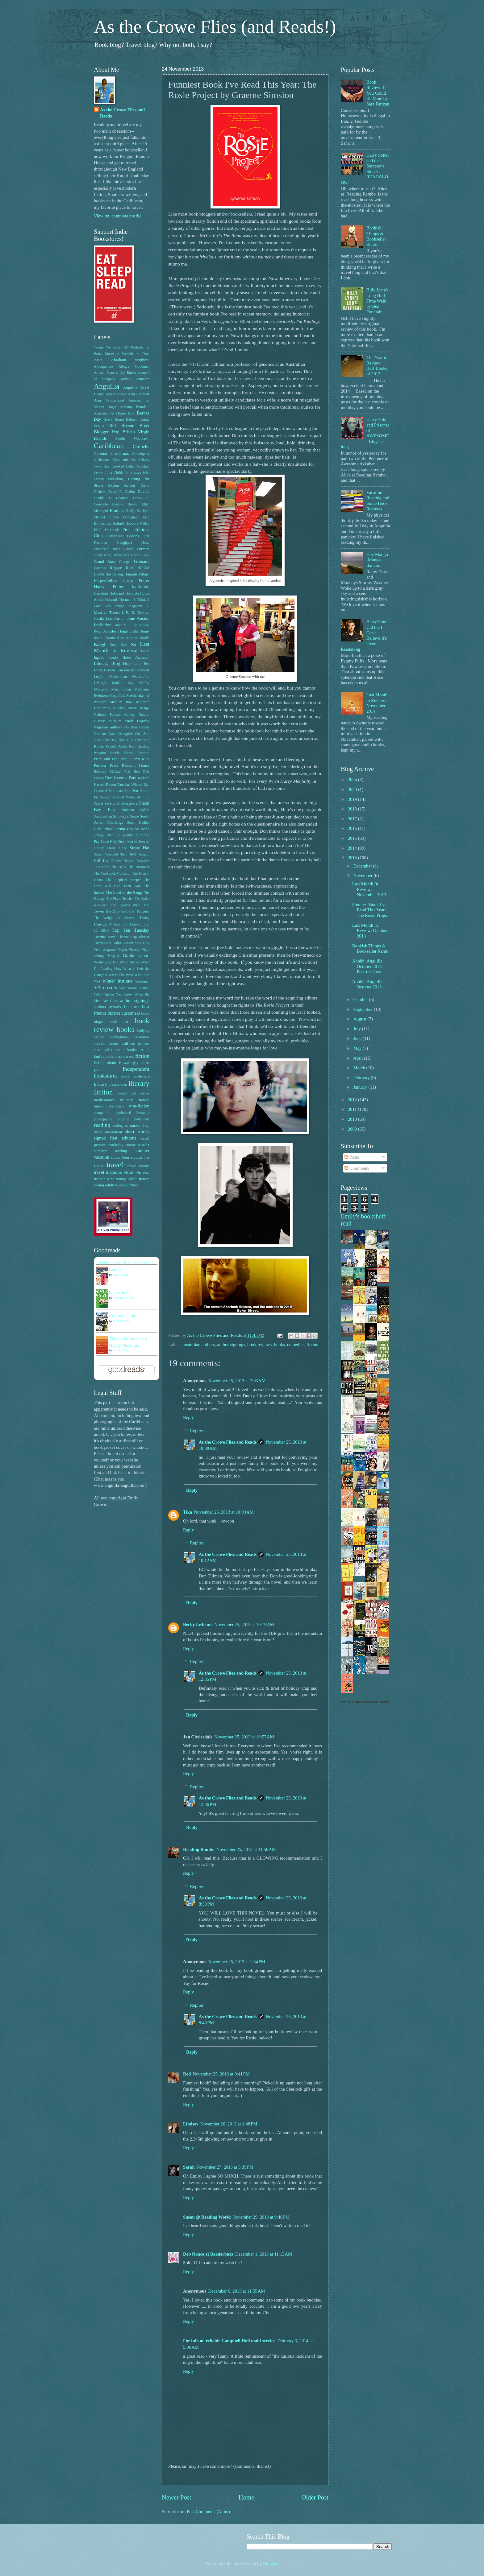 The width and height of the screenshot is (484, 2576). Describe the element at coordinates (121, 1043) in the screenshot. I see `debut authors` at that location.